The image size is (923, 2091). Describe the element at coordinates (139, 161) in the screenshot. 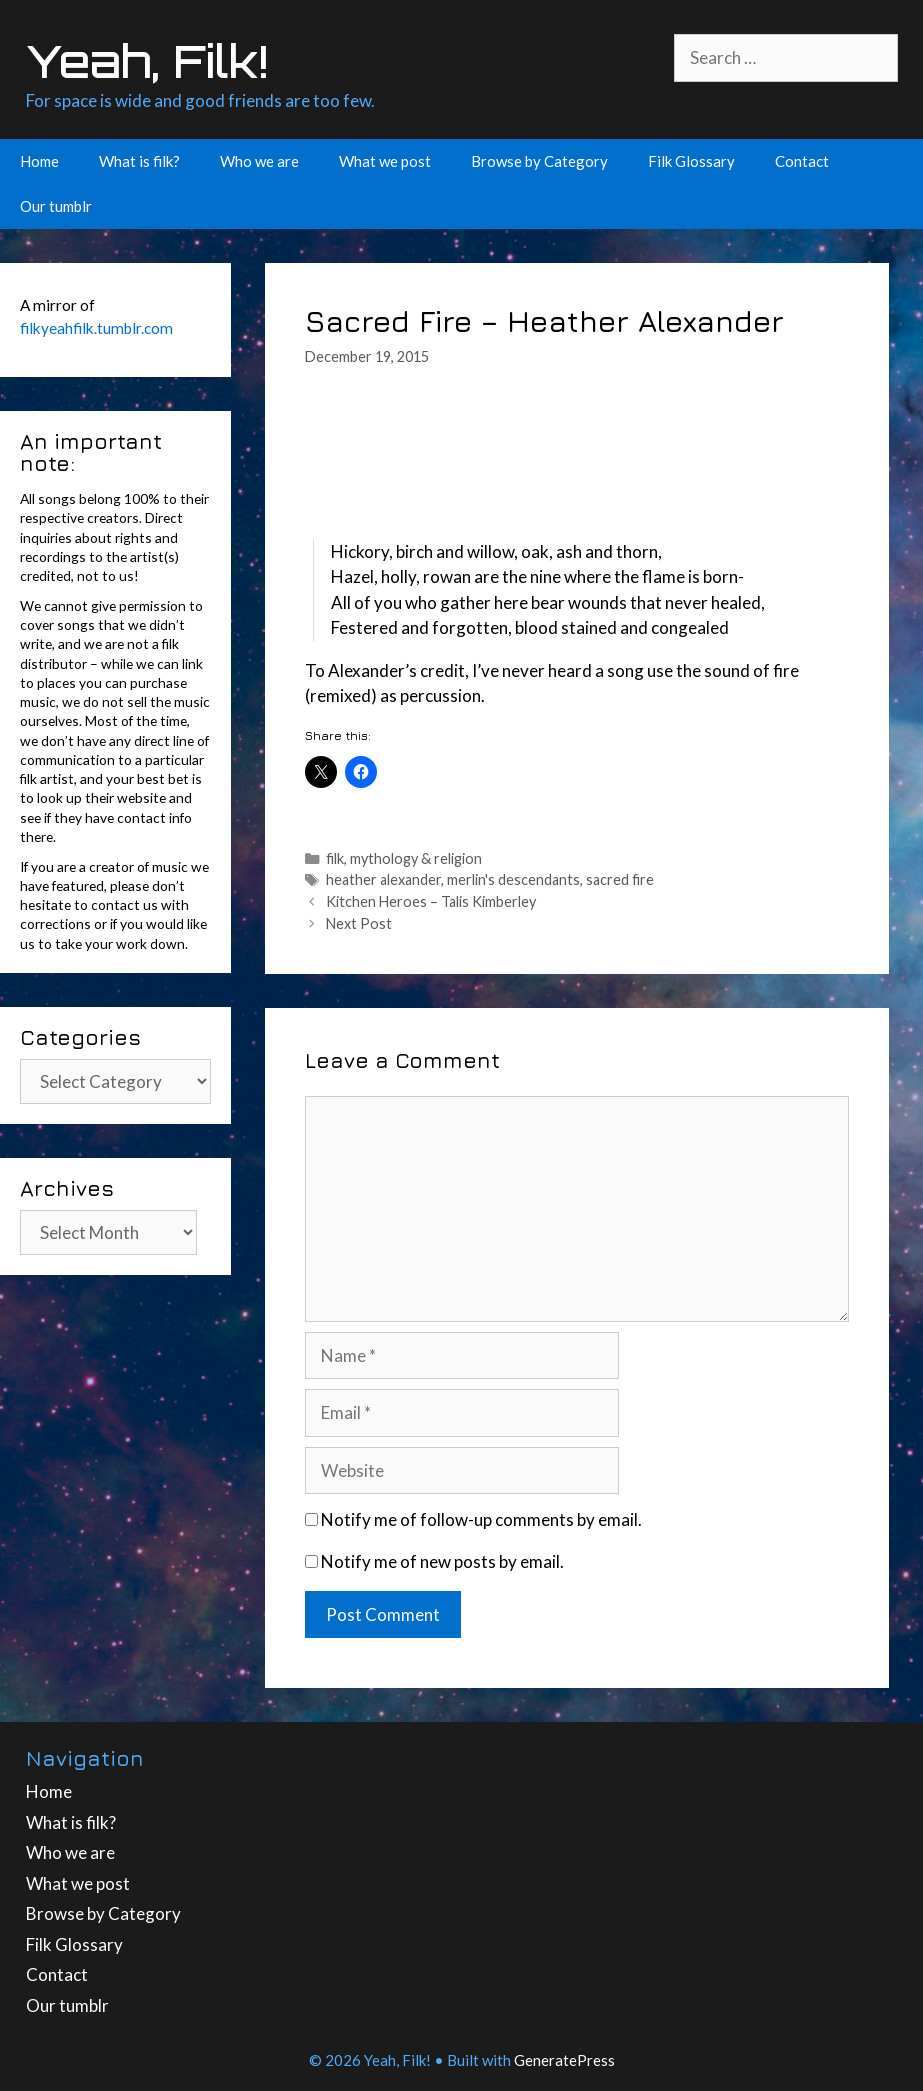

I see `What is filk?` at that location.